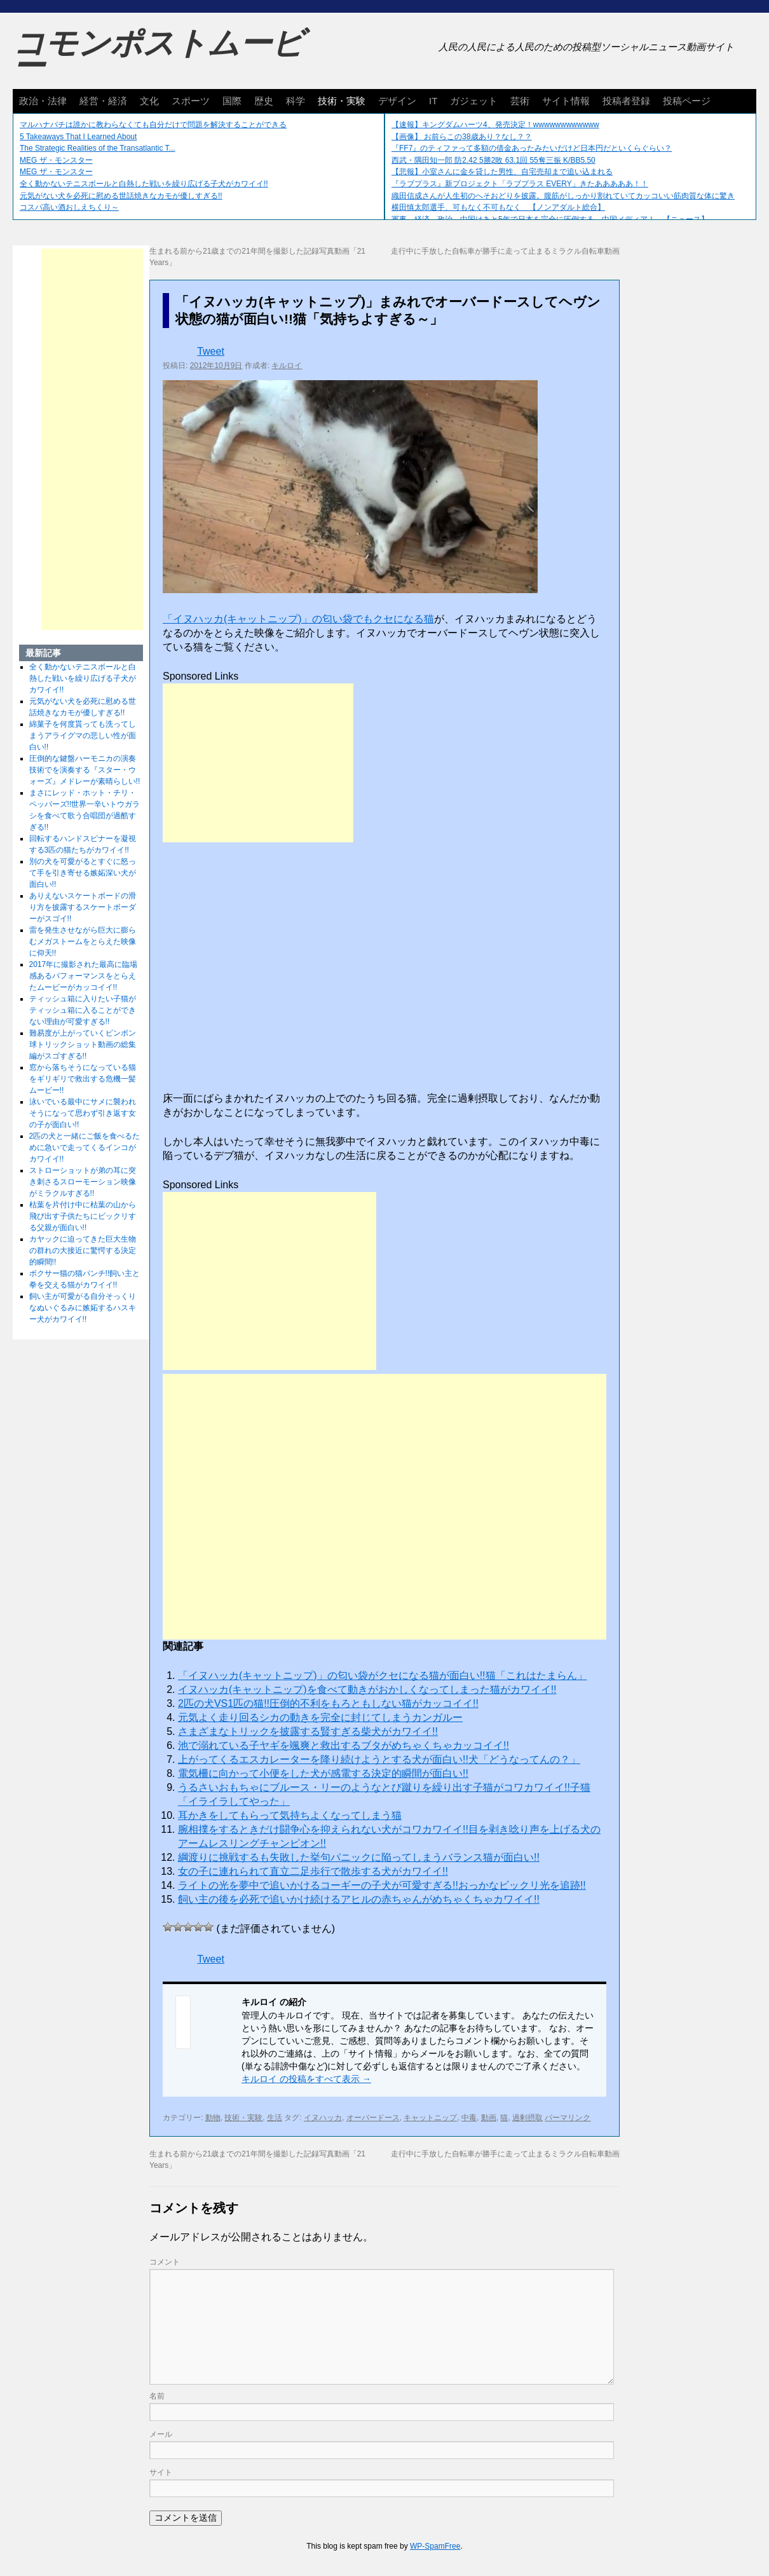 This screenshot has height=2576, width=769. I want to click on 【速報】キングダムハーツ4、発売決定！wwwwwwwwwwww, so click(495, 124).